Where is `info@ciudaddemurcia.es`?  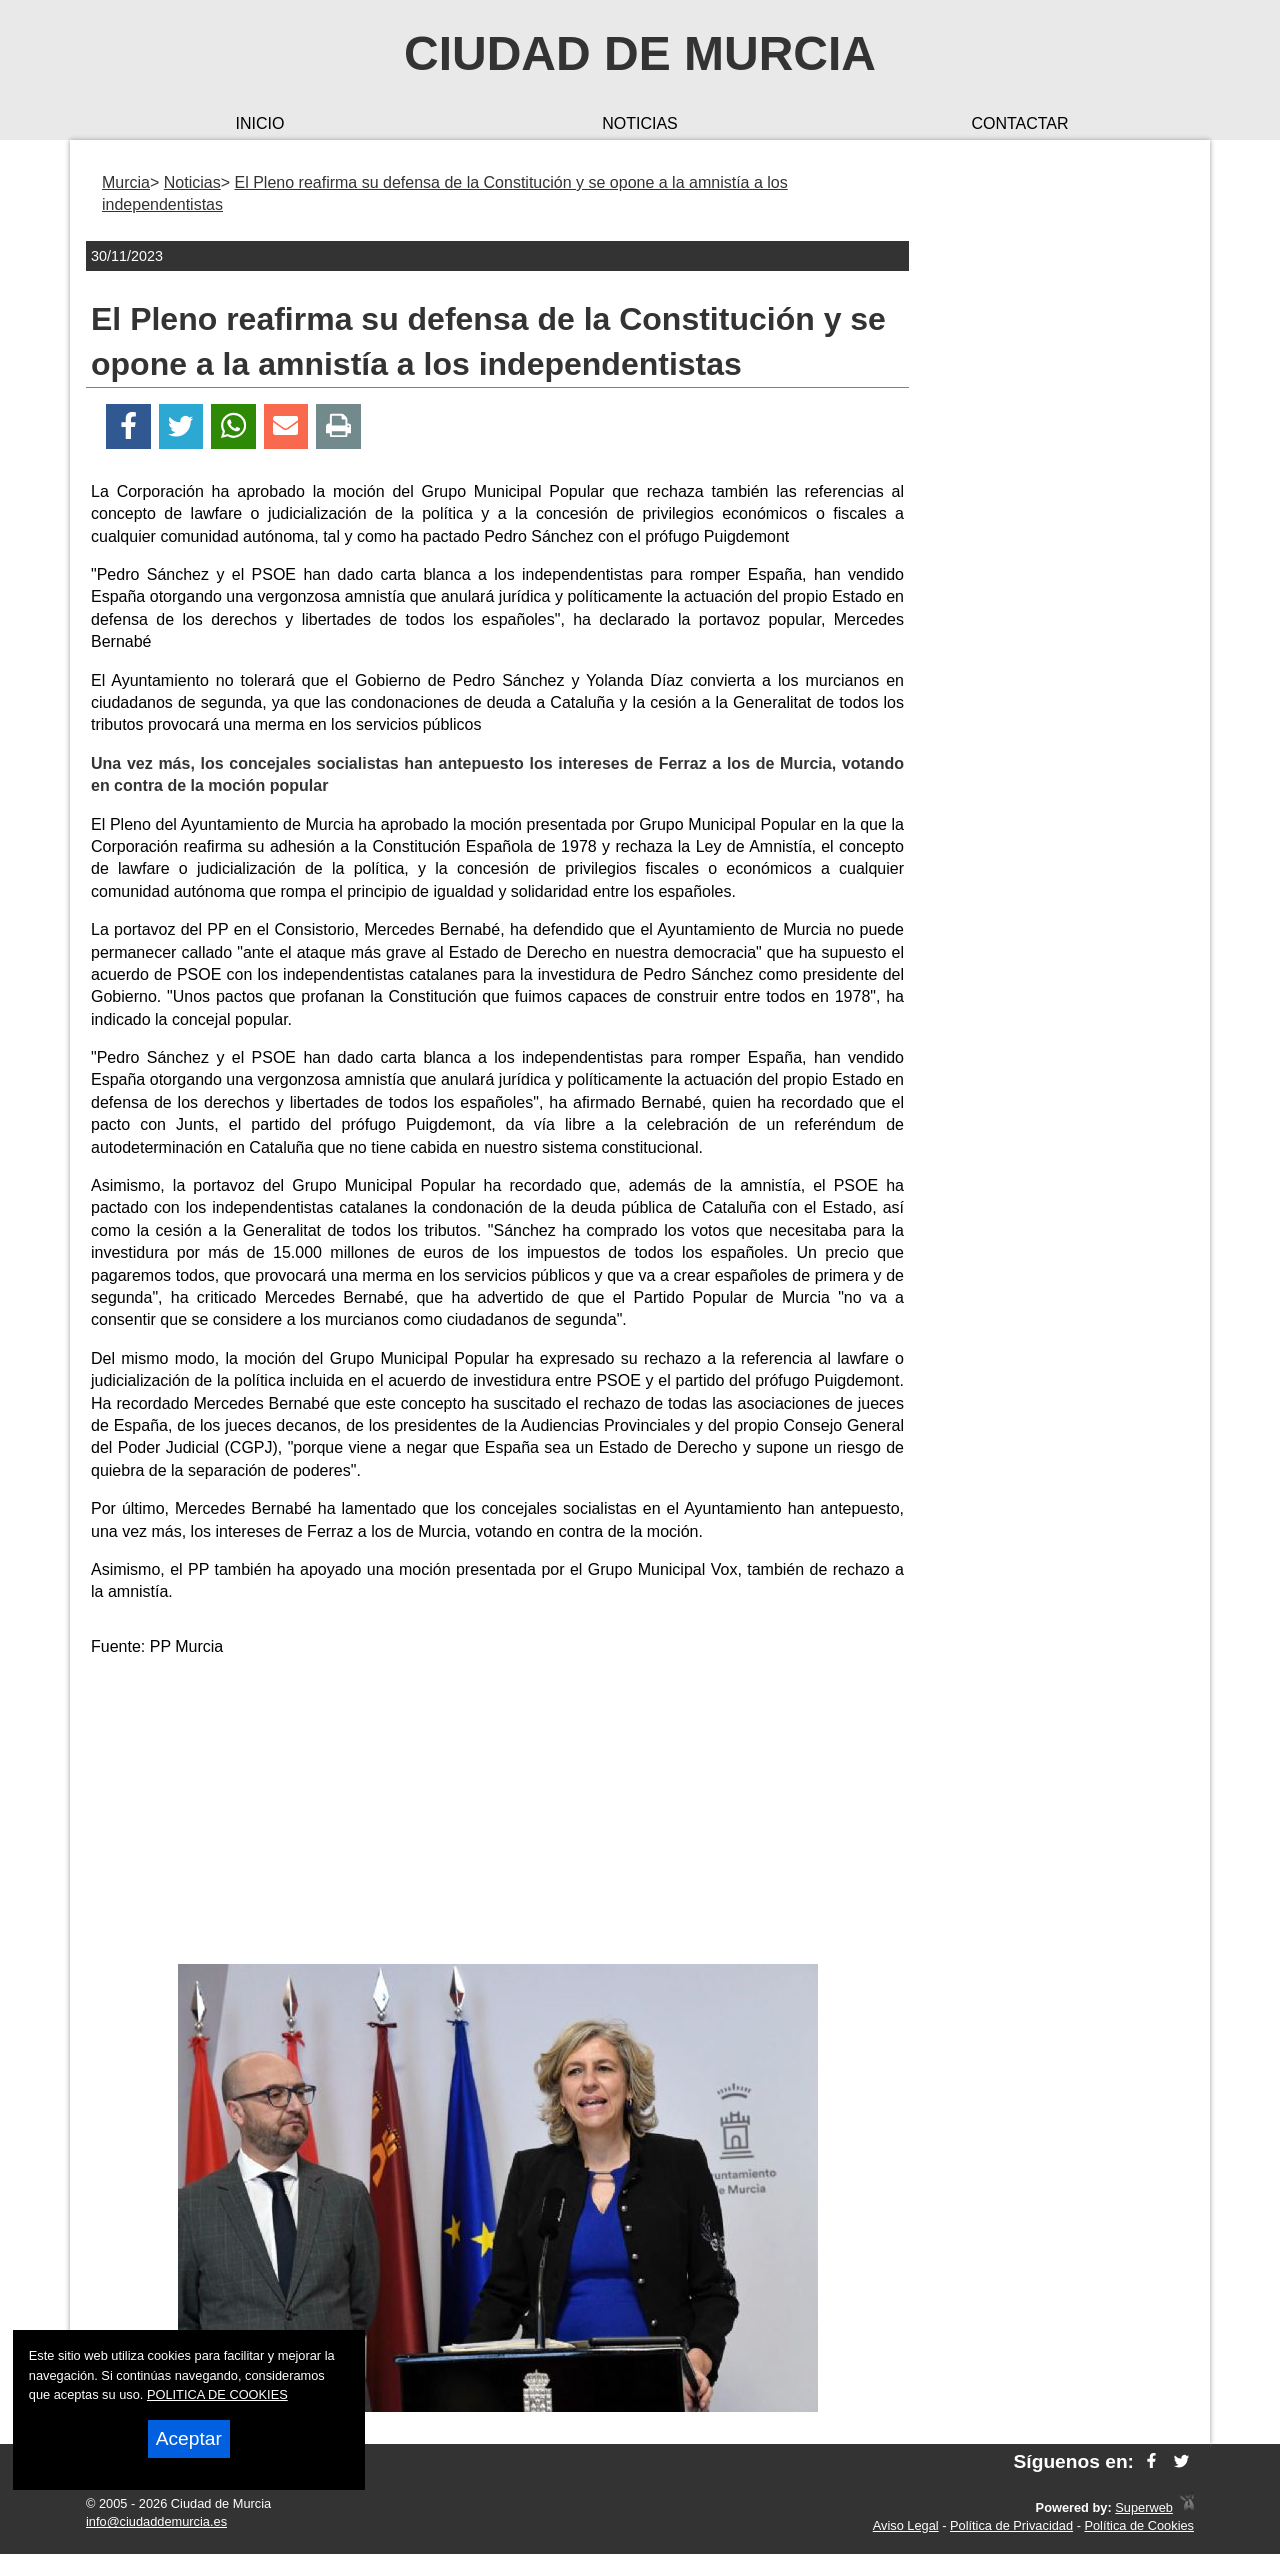 info@ciudaddemurcia.es is located at coordinates (156, 2521).